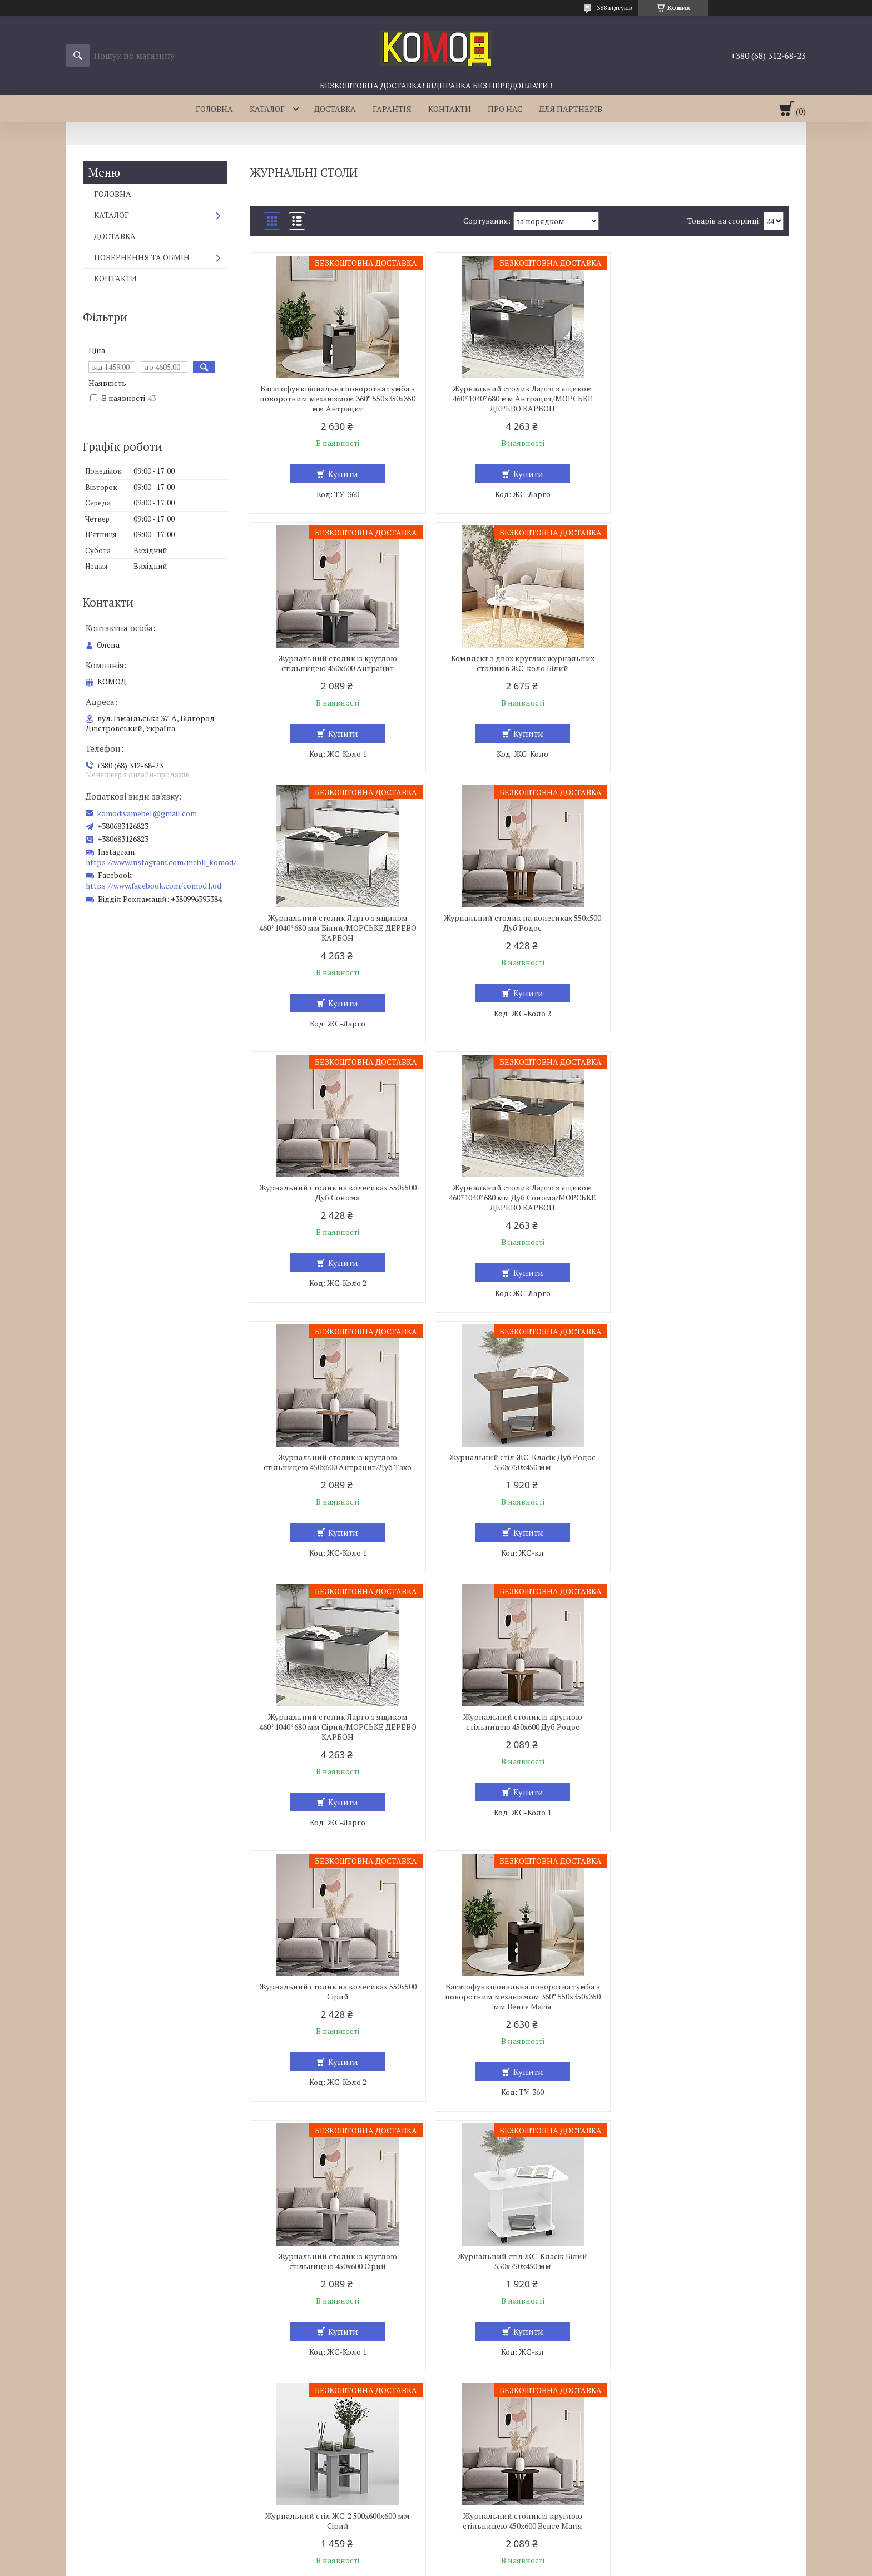 The image size is (872, 2576). What do you see at coordinates (519, 1742) in the screenshot?
I see `Журнальний стіл ЖС-2 500x600x600 мм Сірий` at bounding box center [519, 1742].